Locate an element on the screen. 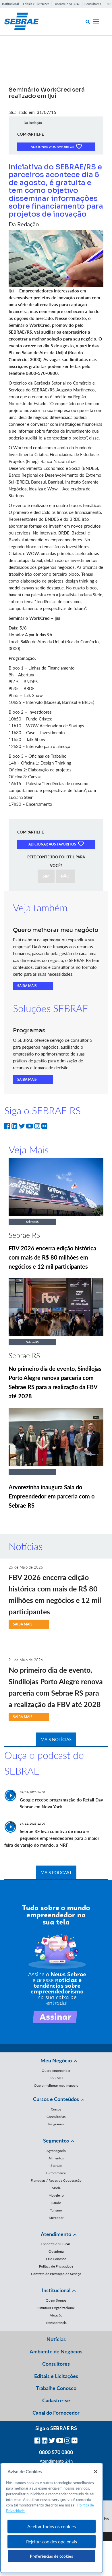  Quero melhorar meu negócio is located at coordinates (56, 2085).